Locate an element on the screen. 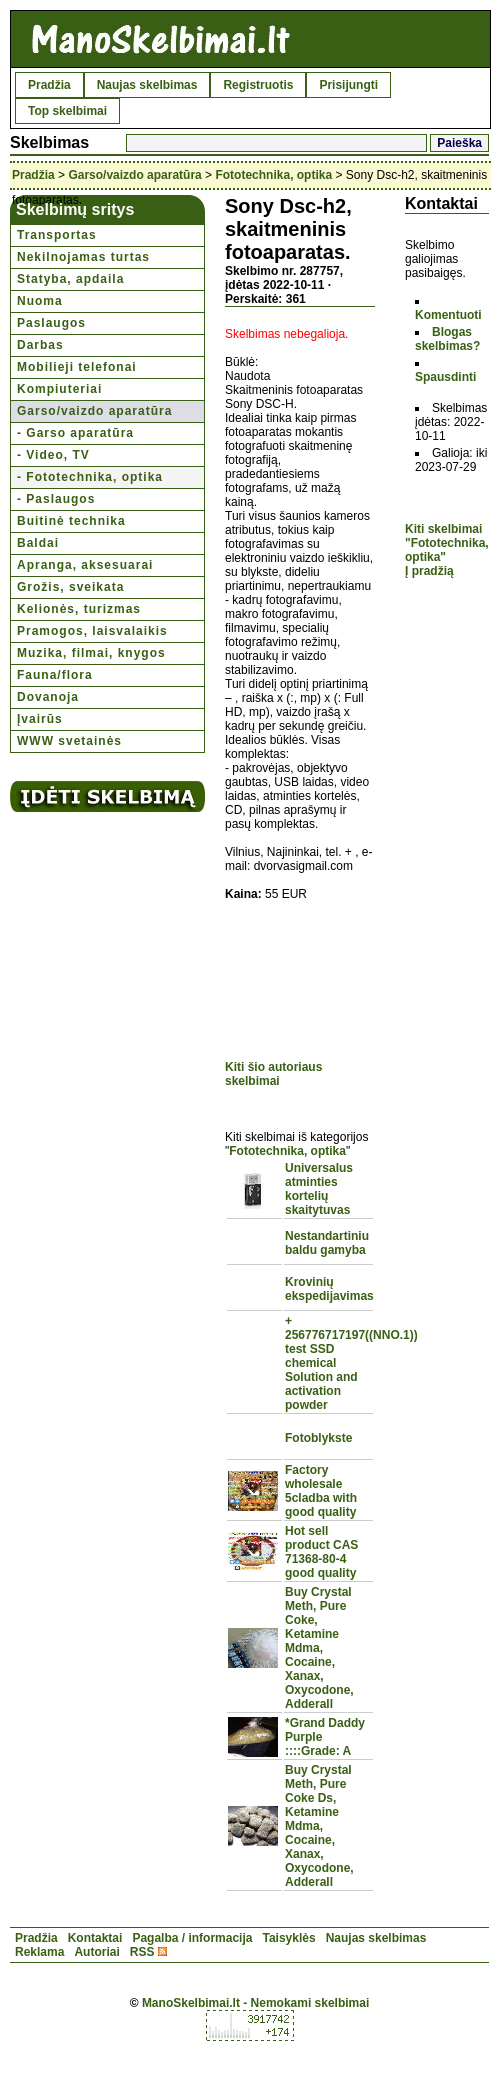 Image resolution: width=499 pixels, height=2087 pixels. Darbas is located at coordinates (40, 345).